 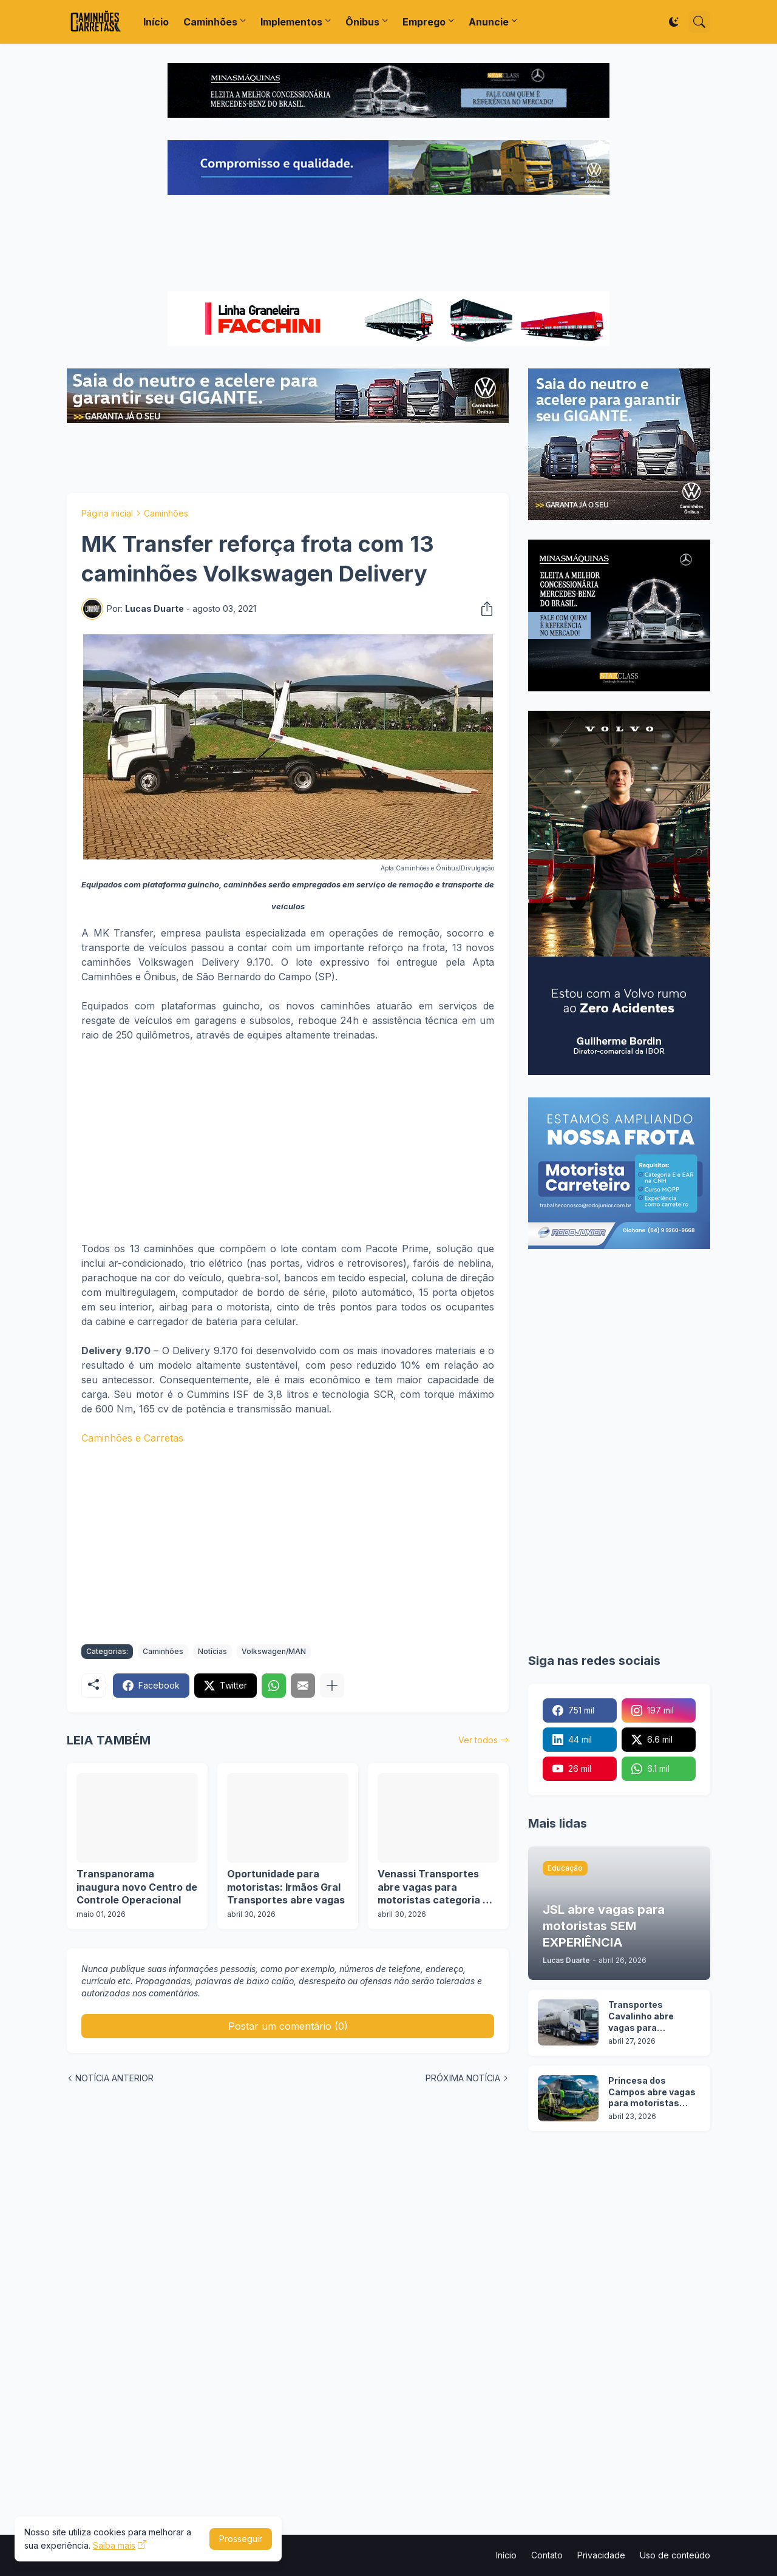 What do you see at coordinates (212, 1651) in the screenshot?
I see `Notícias` at bounding box center [212, 1651].